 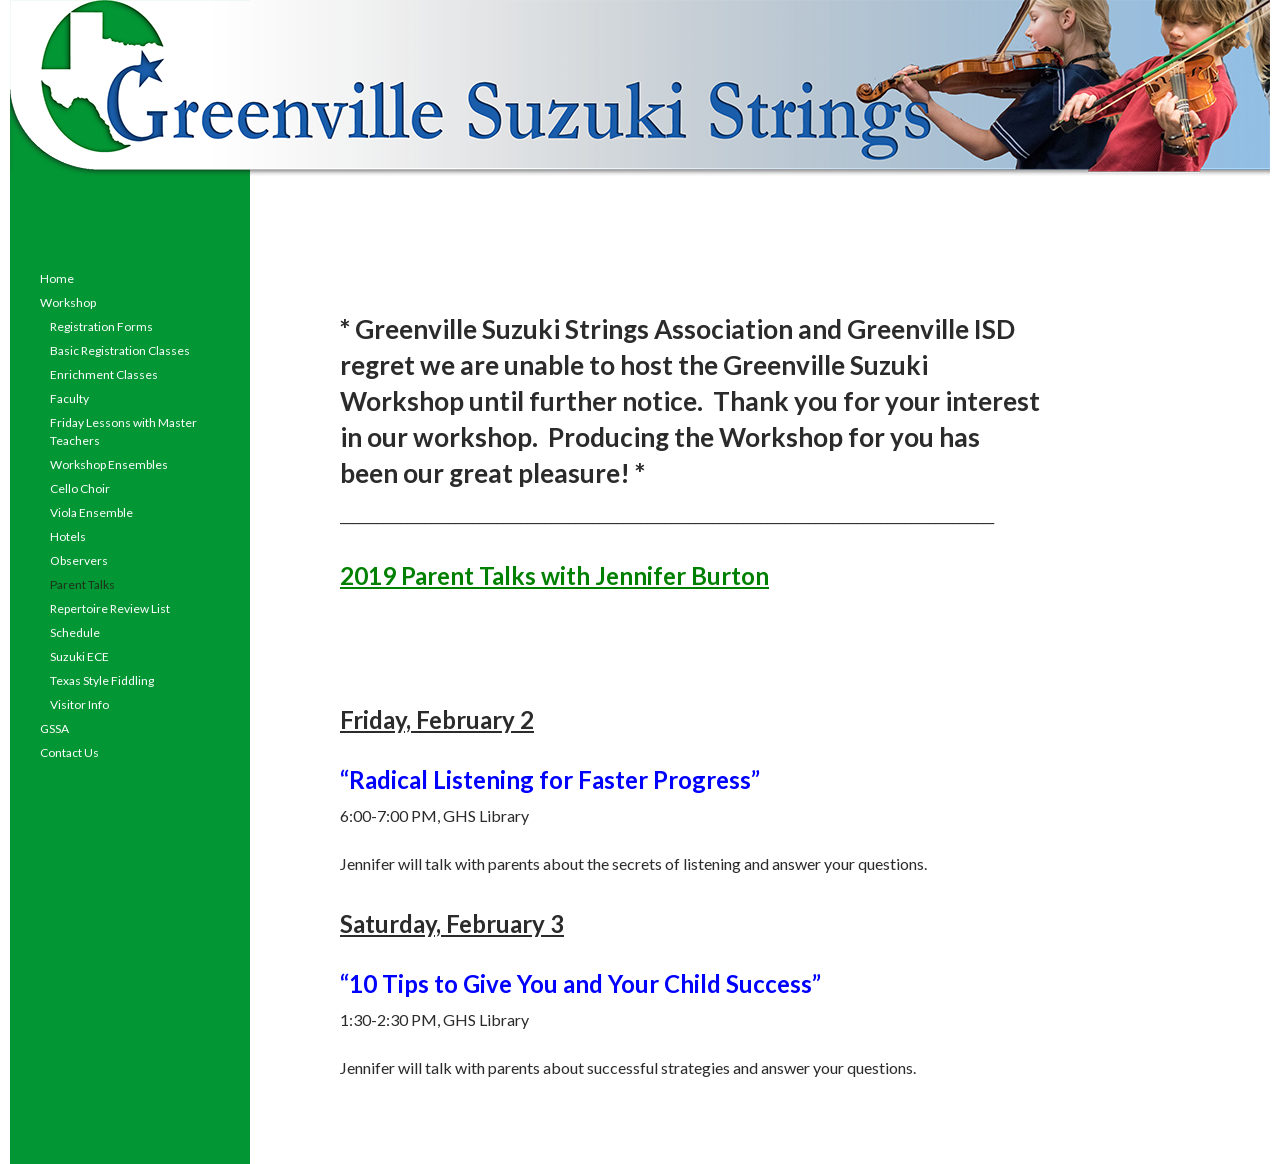 What do you see at coordinates (102, 680) in the screenshot?
I see `Texas Style Fiddling` at bounding box center [102, 680].